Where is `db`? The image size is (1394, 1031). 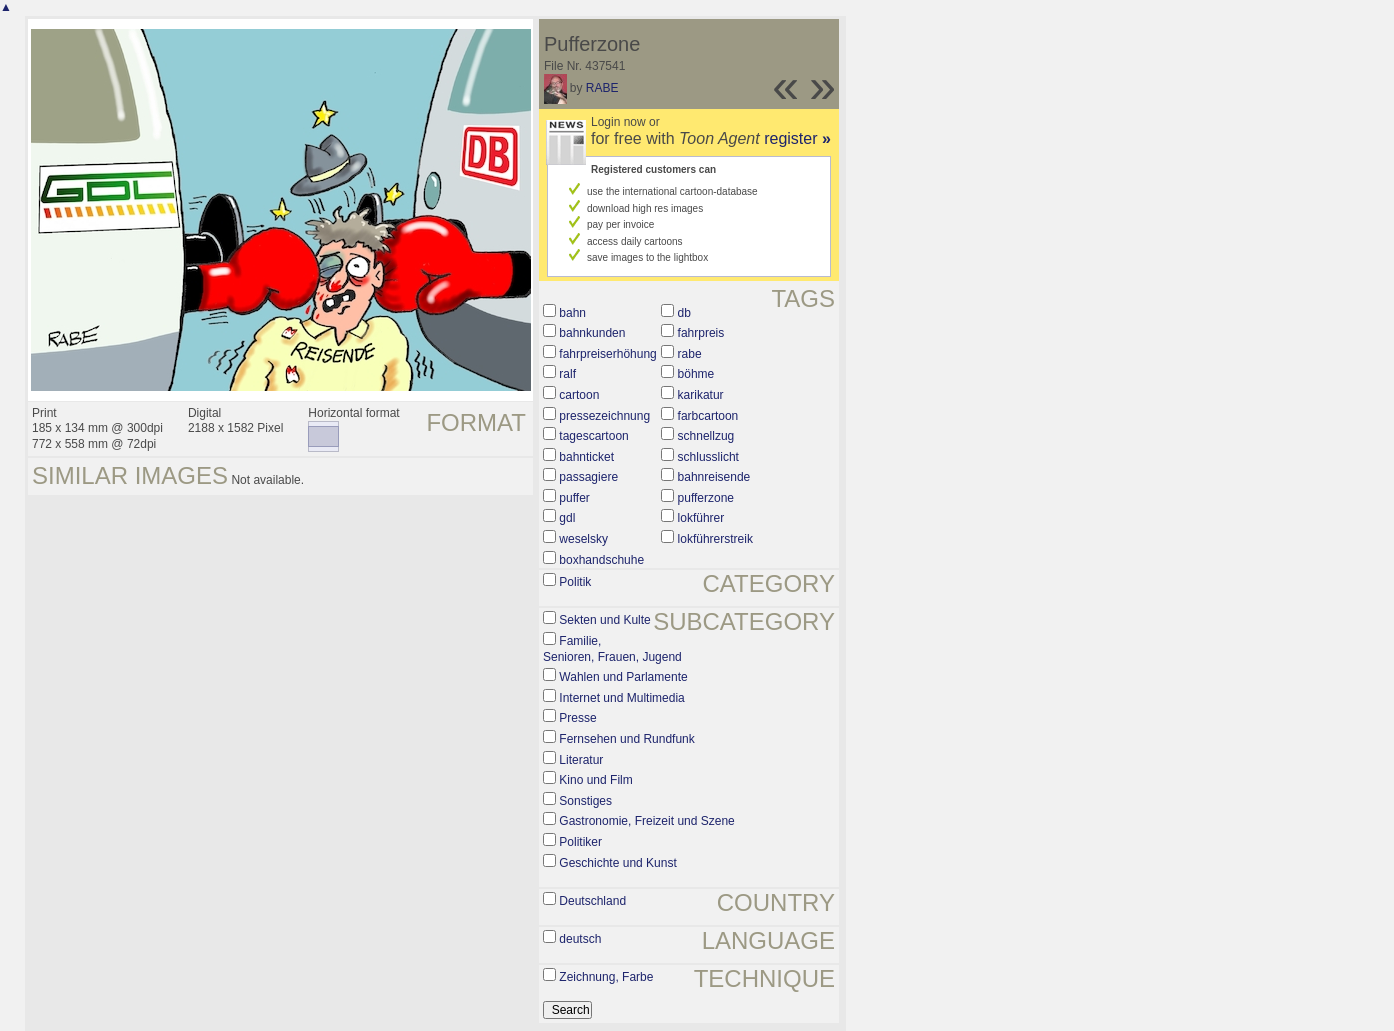
db is located at coordinates (684, 313).